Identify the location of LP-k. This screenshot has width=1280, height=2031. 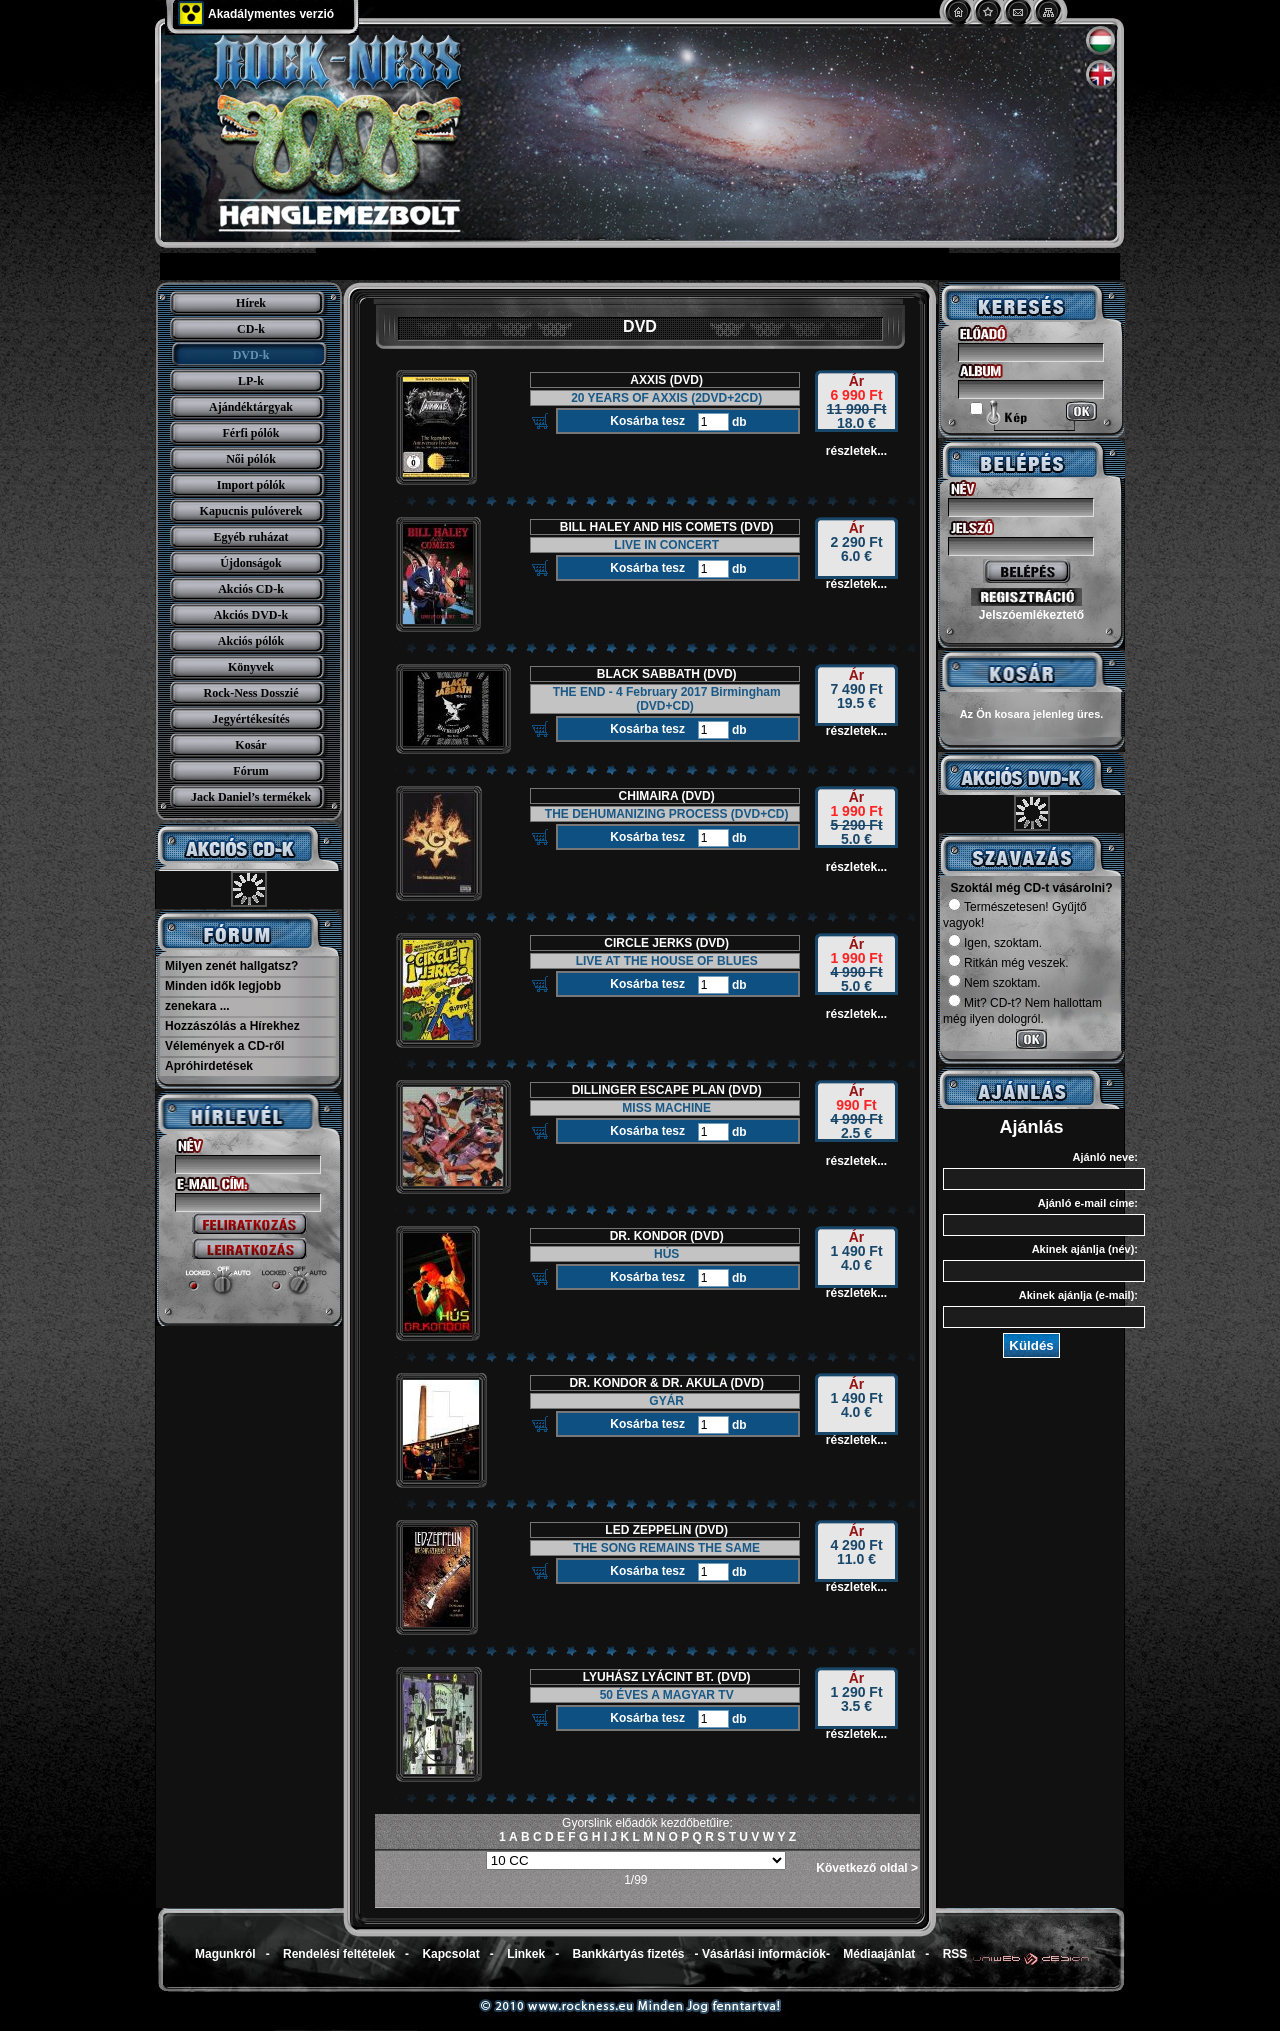
(251, 381).